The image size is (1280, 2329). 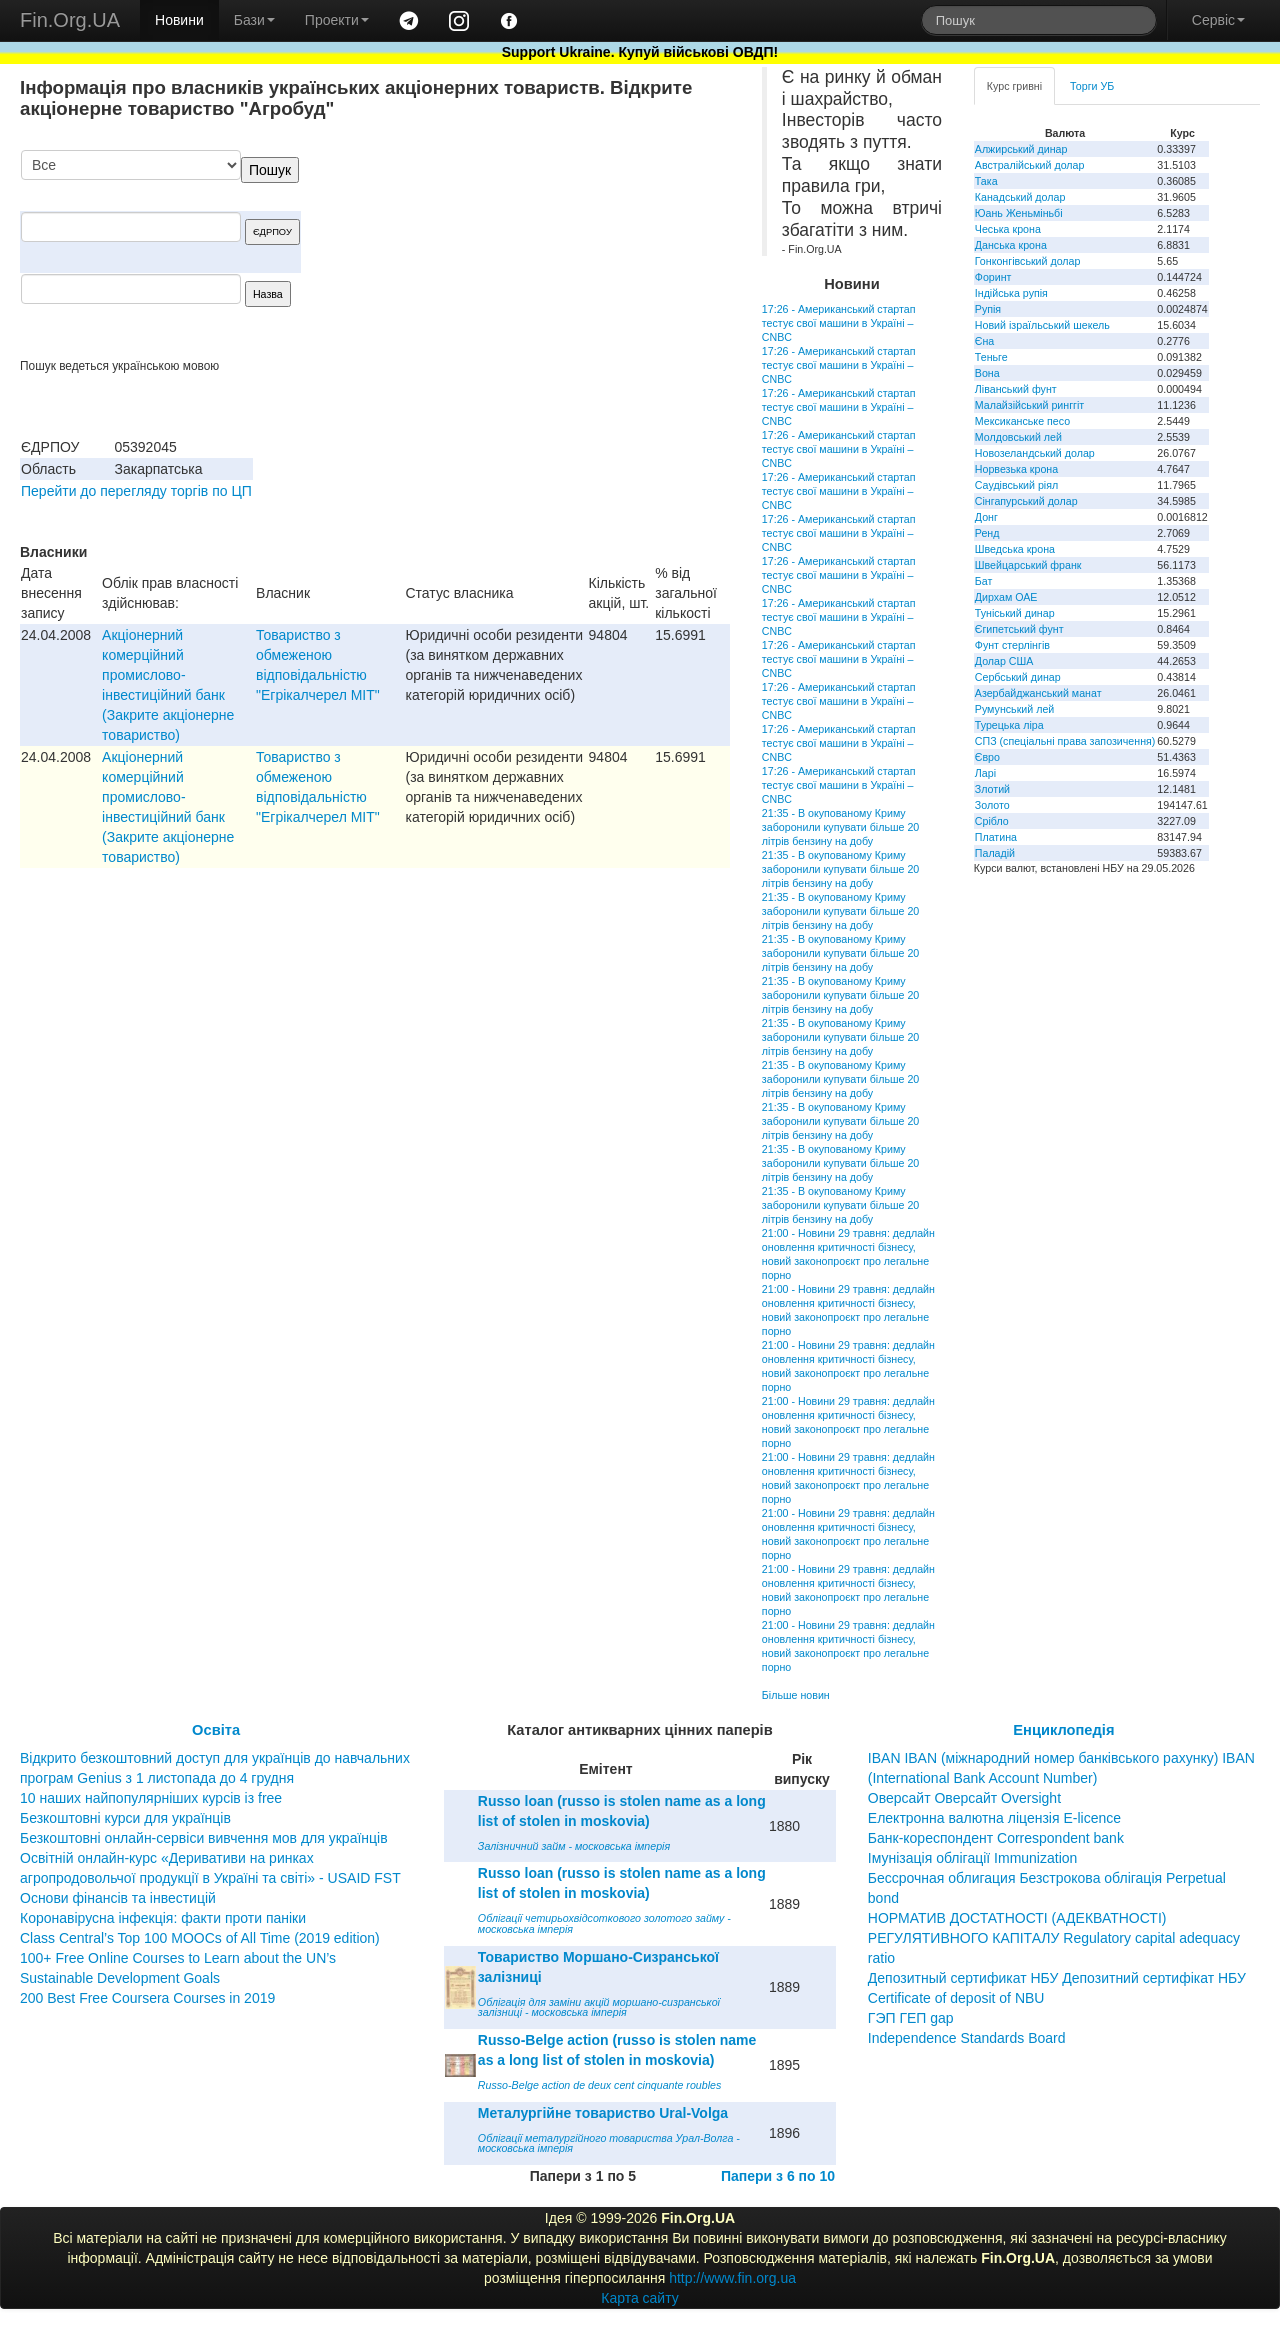 What do you see at coordinates (1035, 453) in the screenshot?
I see `Новозеландський долар` at bounding box center [1035, 453].